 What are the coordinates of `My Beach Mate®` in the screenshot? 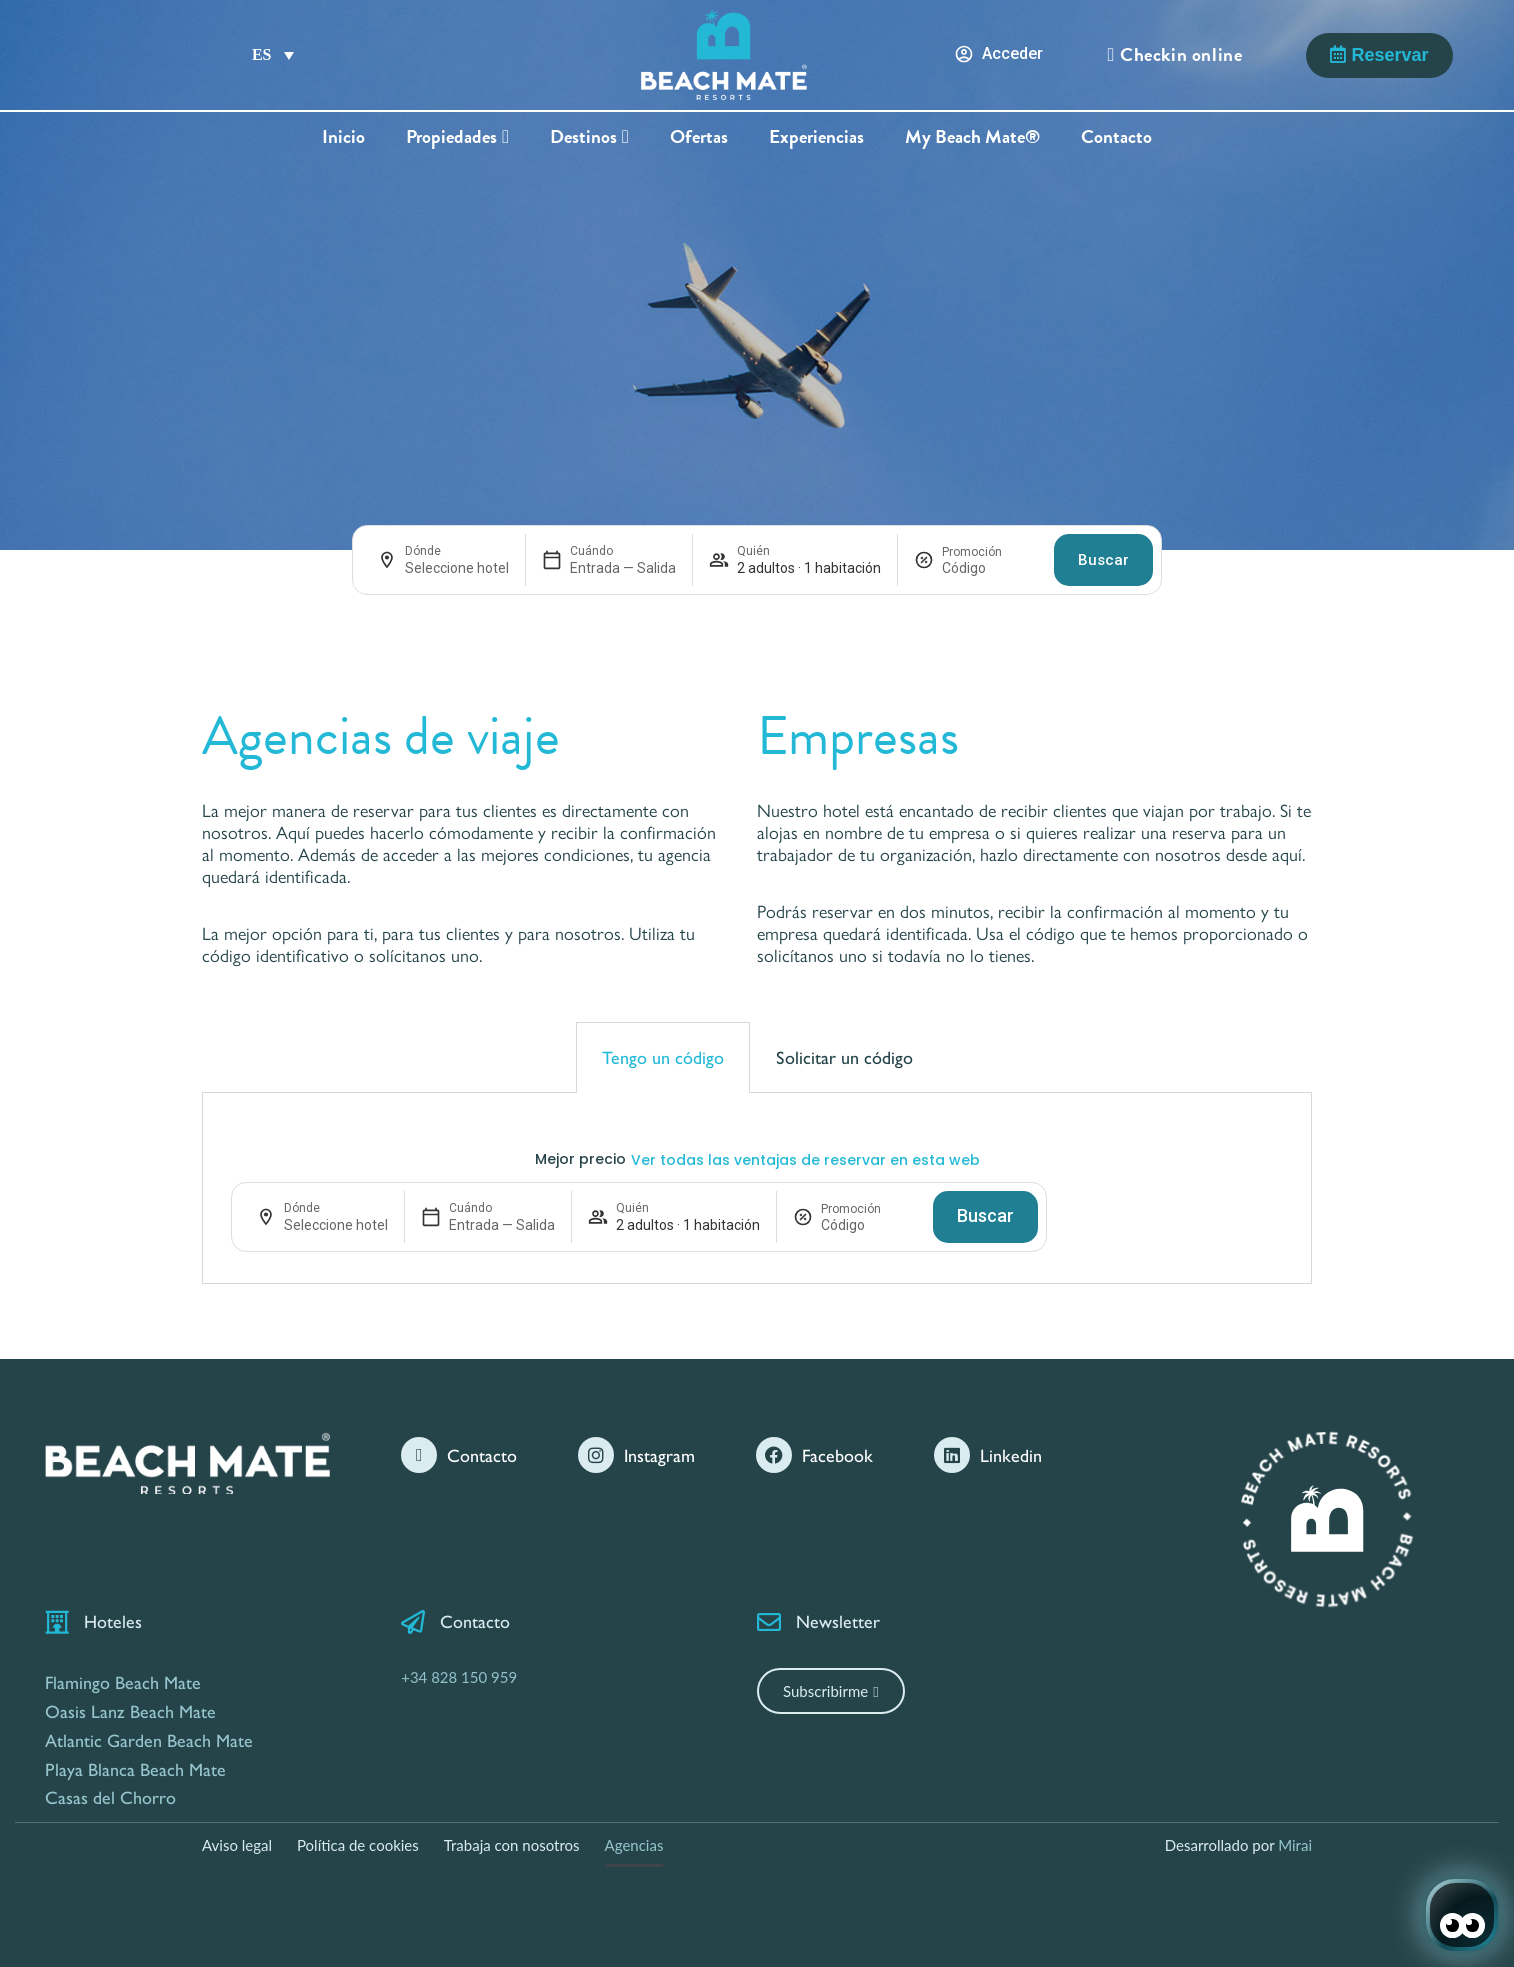 It's located at (972, 137).